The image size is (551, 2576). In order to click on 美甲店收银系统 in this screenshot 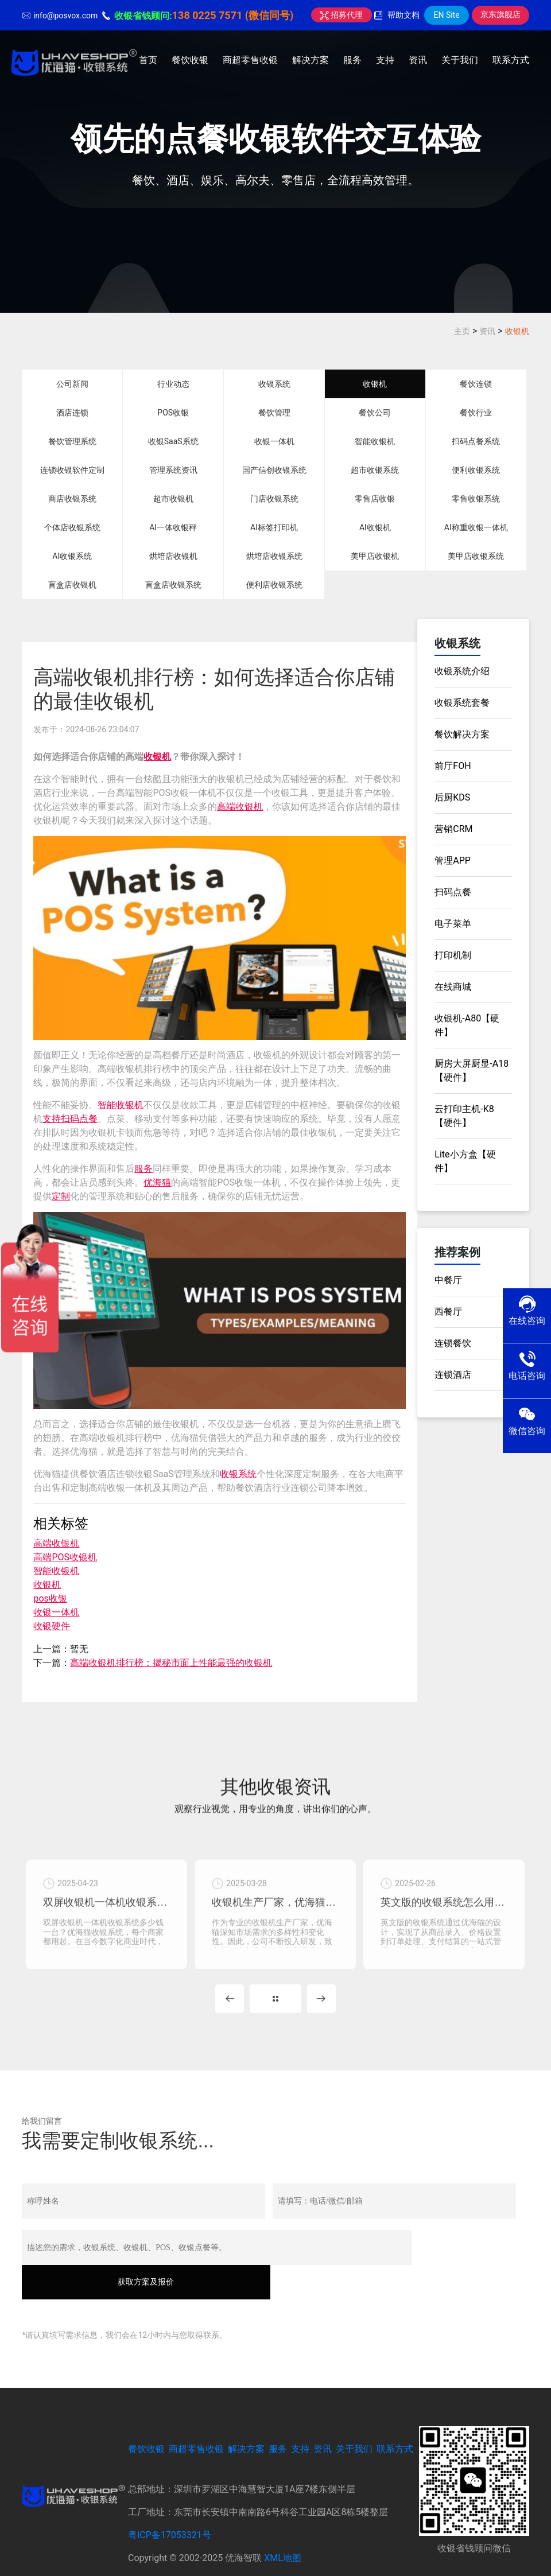, I will do `click(476, 556)`.